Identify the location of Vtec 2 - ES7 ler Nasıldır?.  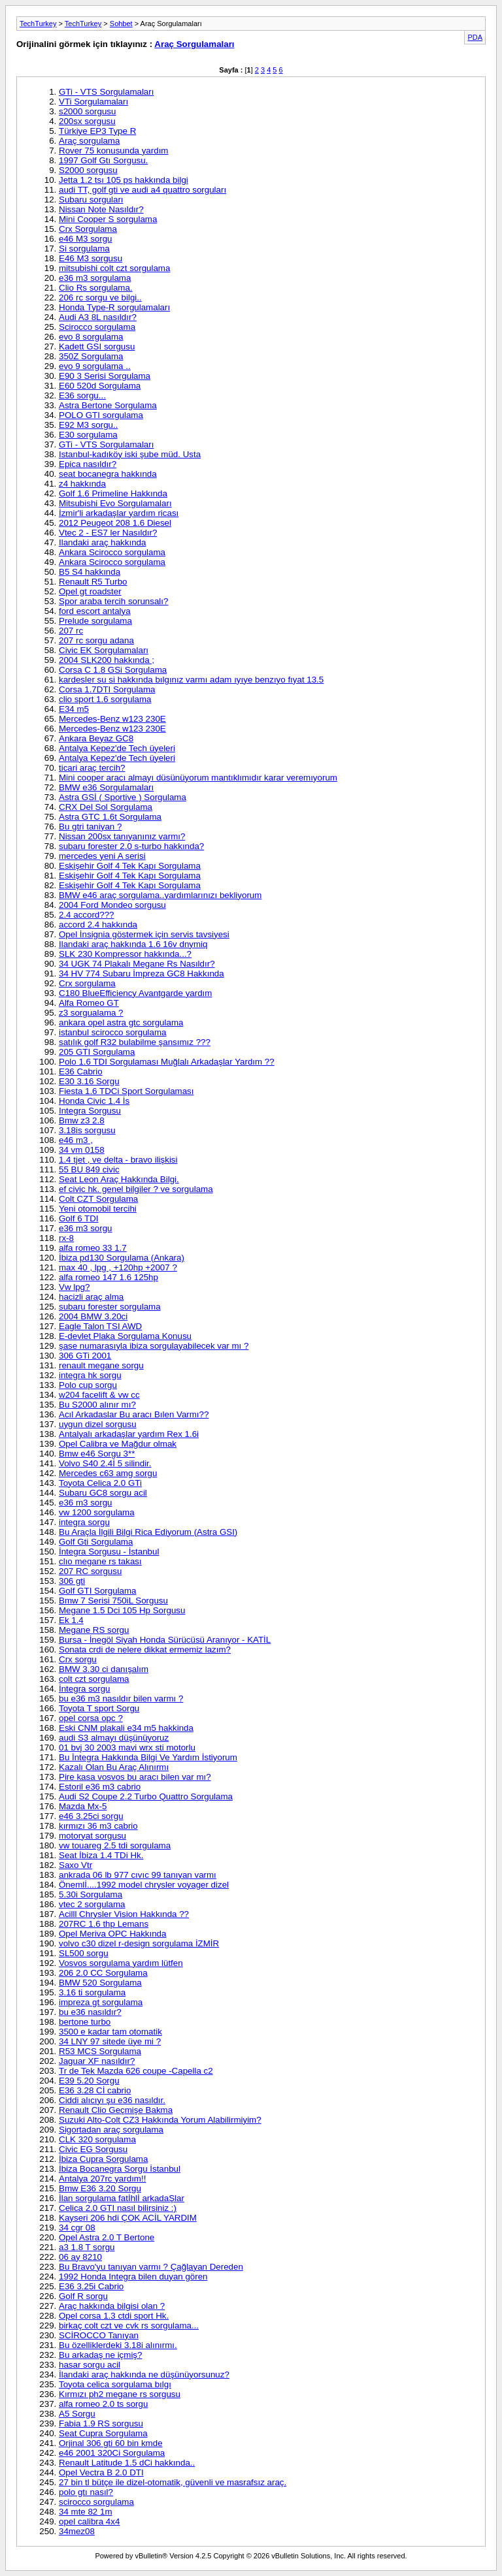
(108, 533).